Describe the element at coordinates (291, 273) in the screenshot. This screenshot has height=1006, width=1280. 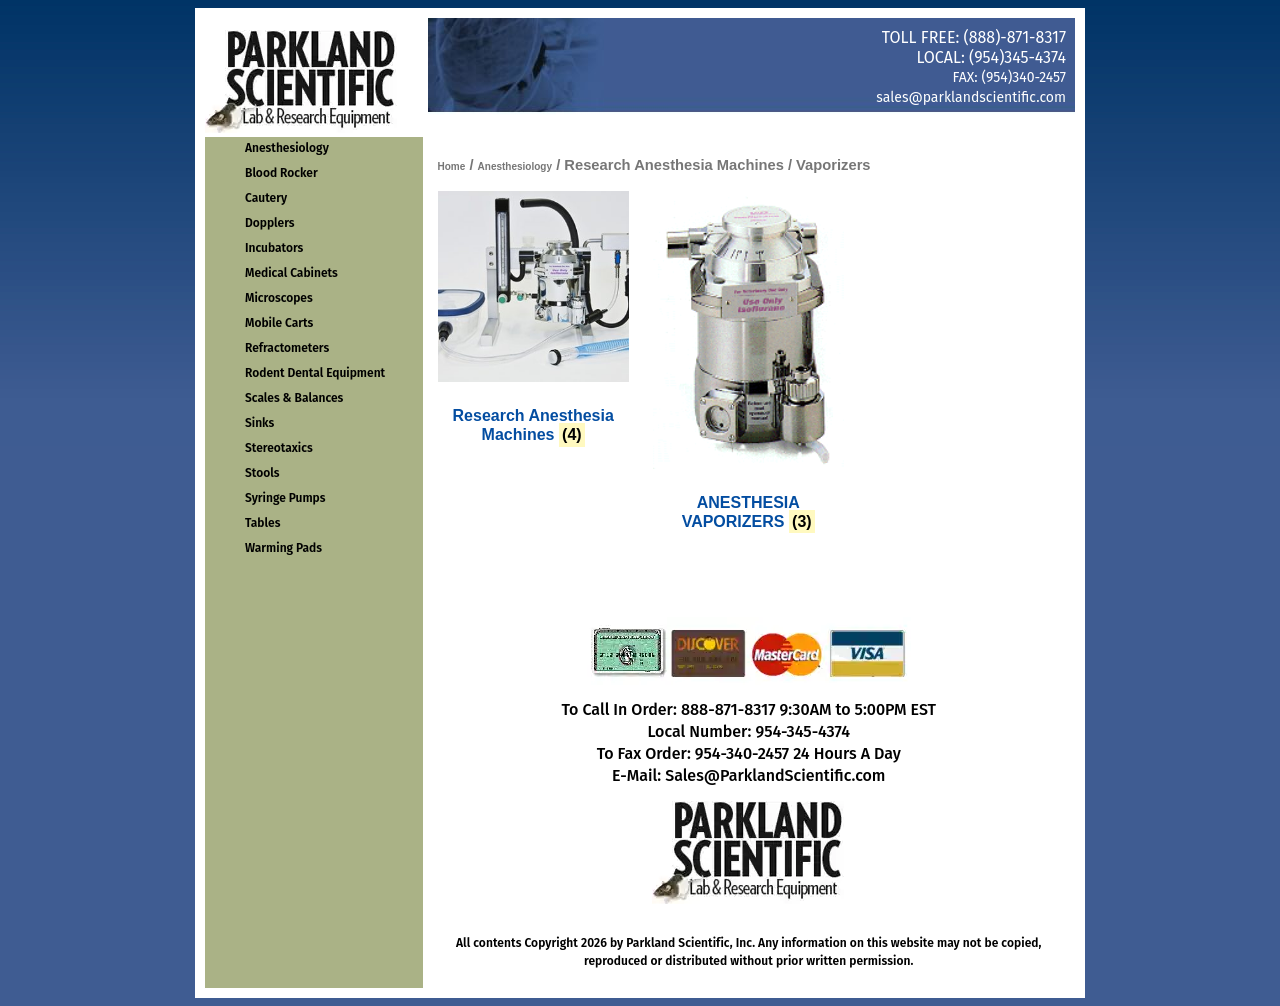
I see `Medical Cabinets` at that location.